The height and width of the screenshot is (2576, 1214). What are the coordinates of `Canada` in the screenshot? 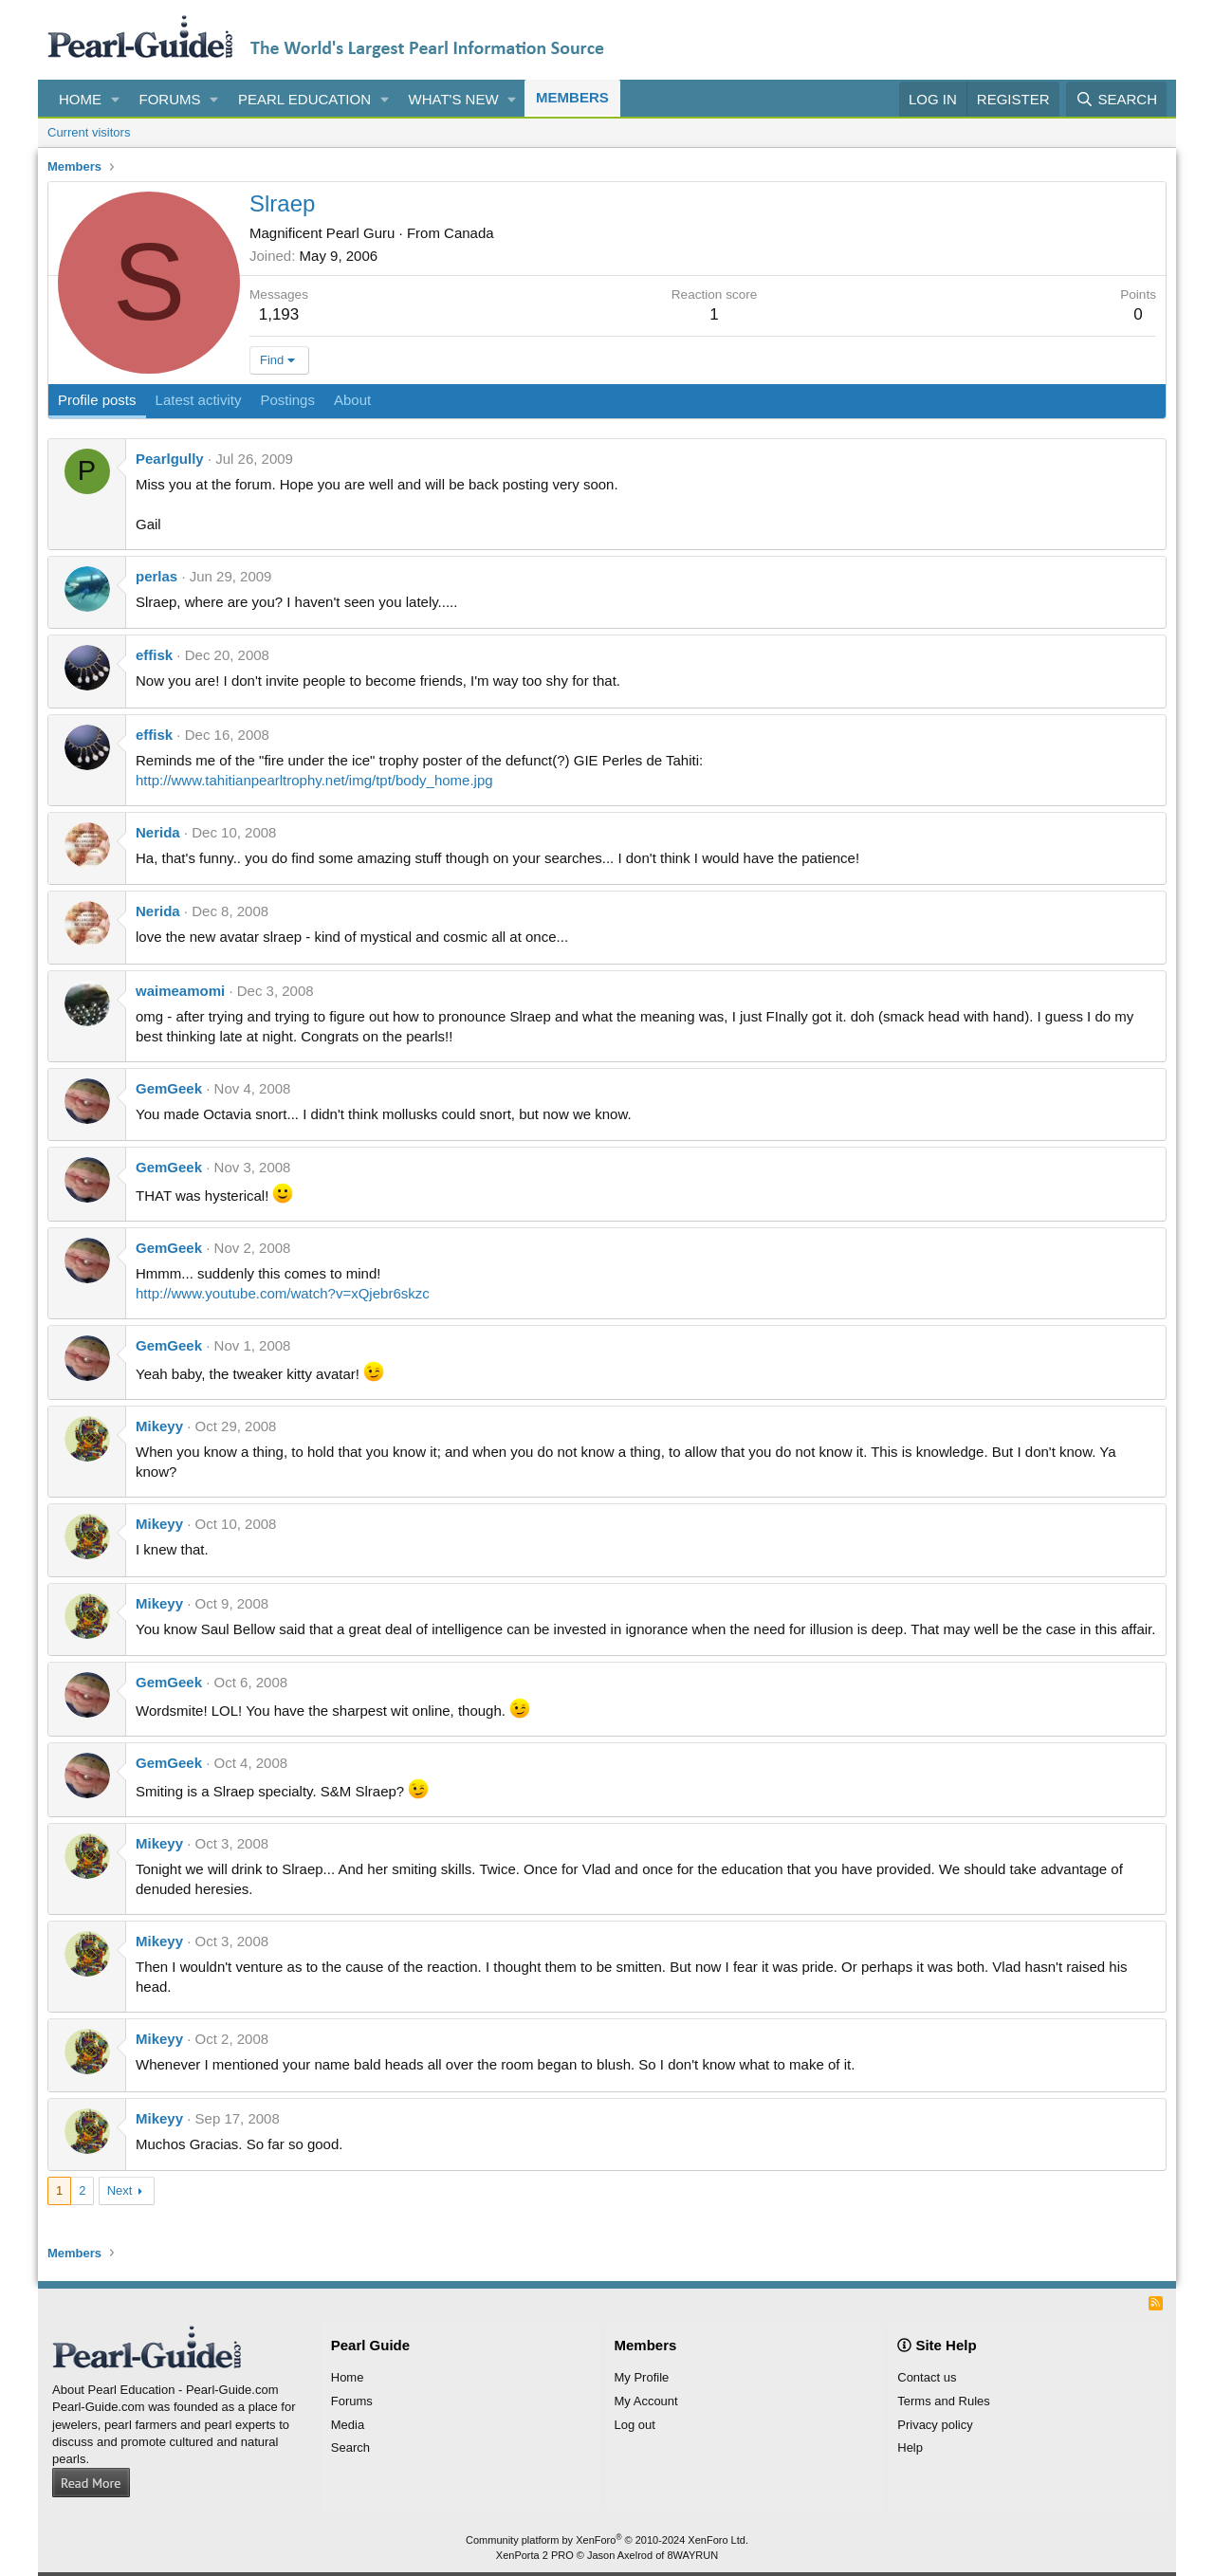 It's located at (469, 233).